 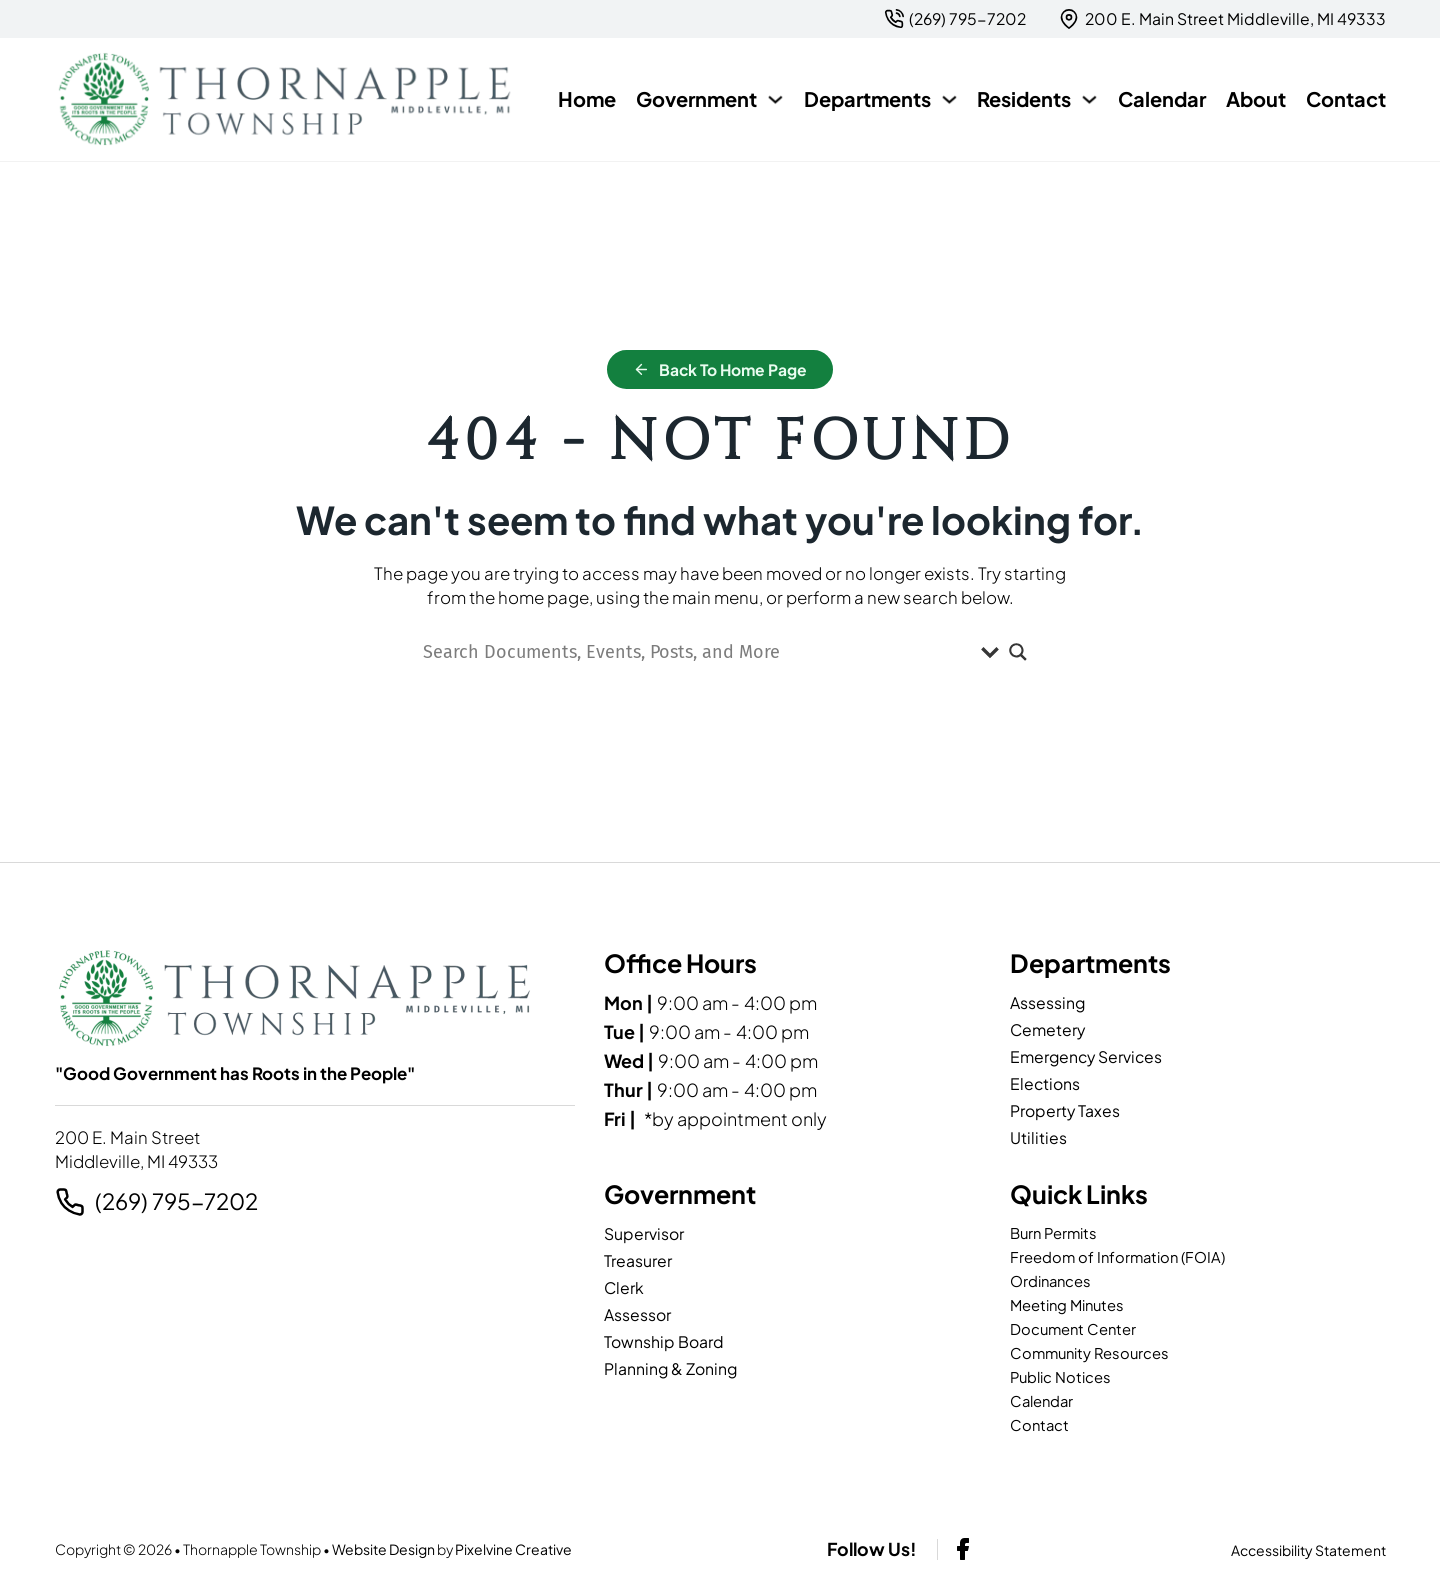 I want to click on Meeting Minutes, so click(x=1072, y=1305).